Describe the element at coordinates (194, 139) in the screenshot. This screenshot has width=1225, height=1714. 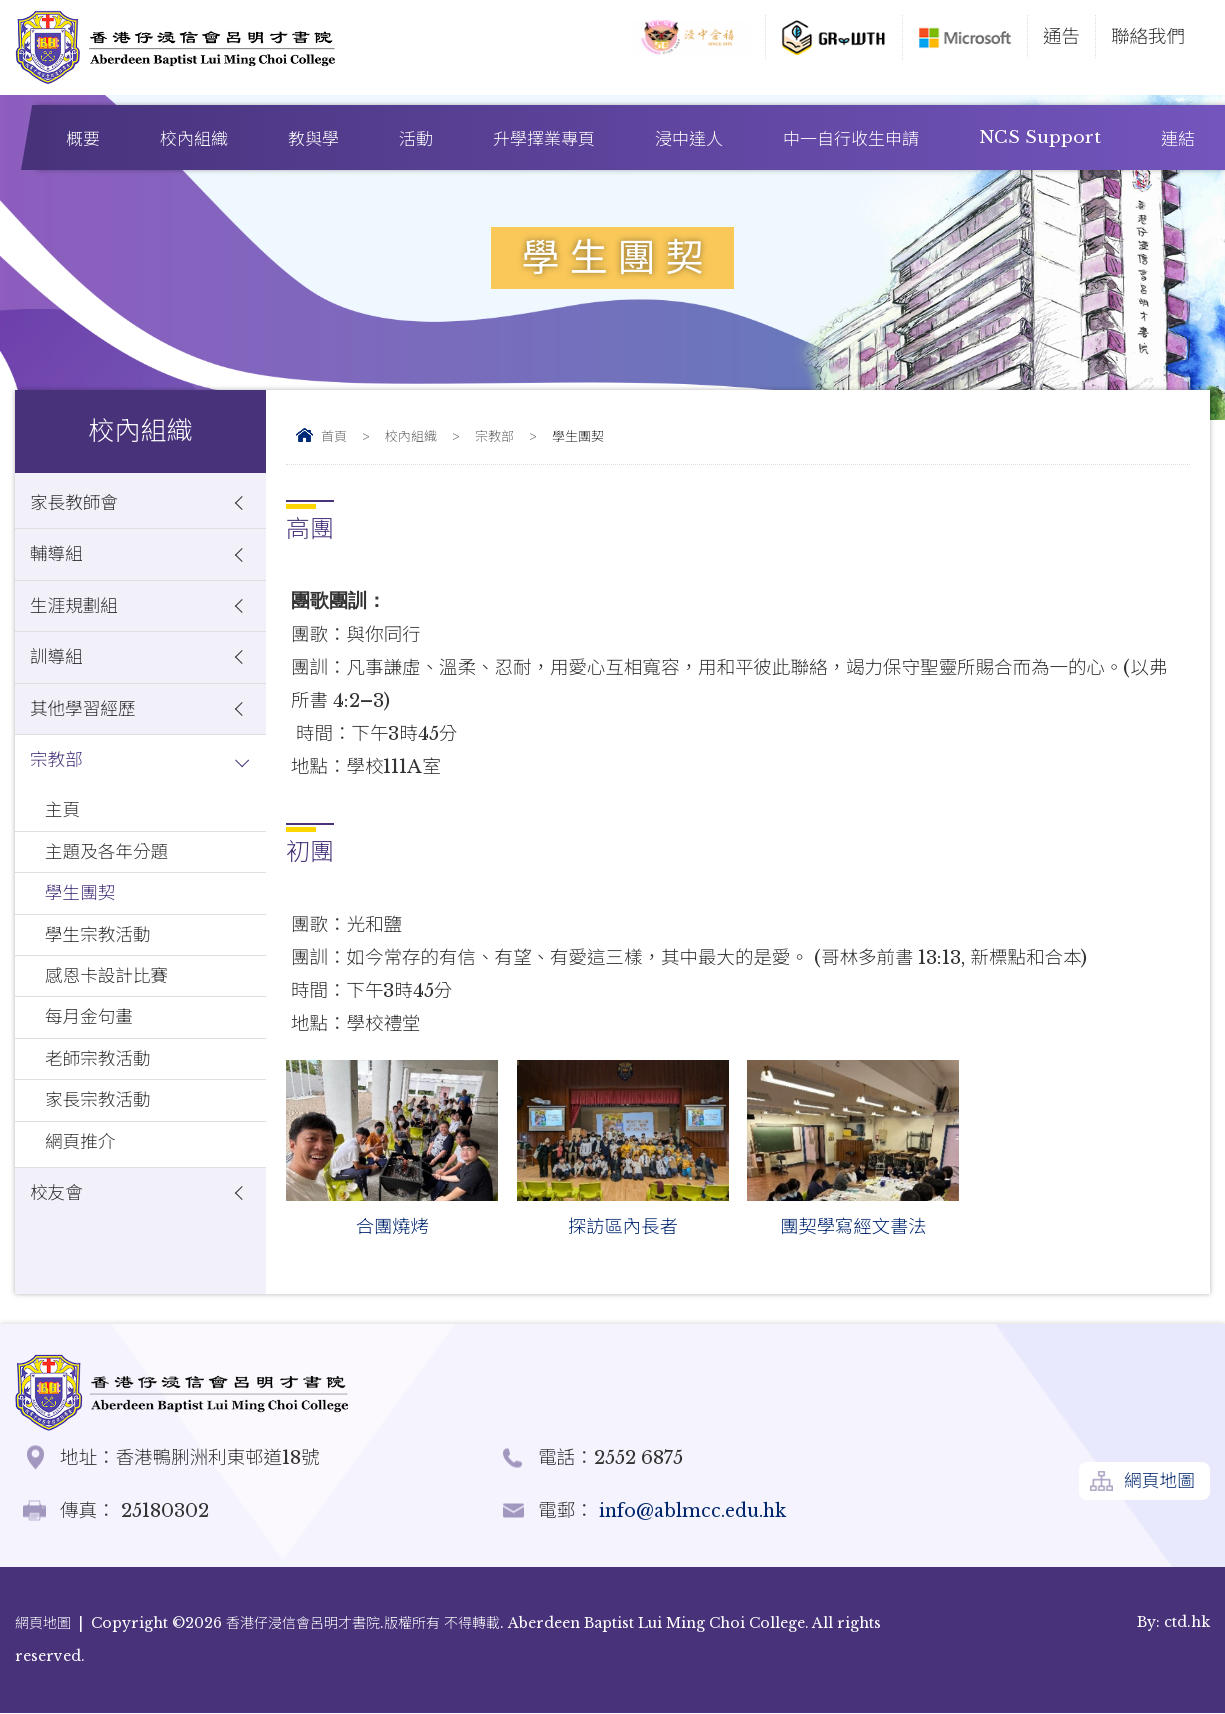
I see `校內組織` at that location.